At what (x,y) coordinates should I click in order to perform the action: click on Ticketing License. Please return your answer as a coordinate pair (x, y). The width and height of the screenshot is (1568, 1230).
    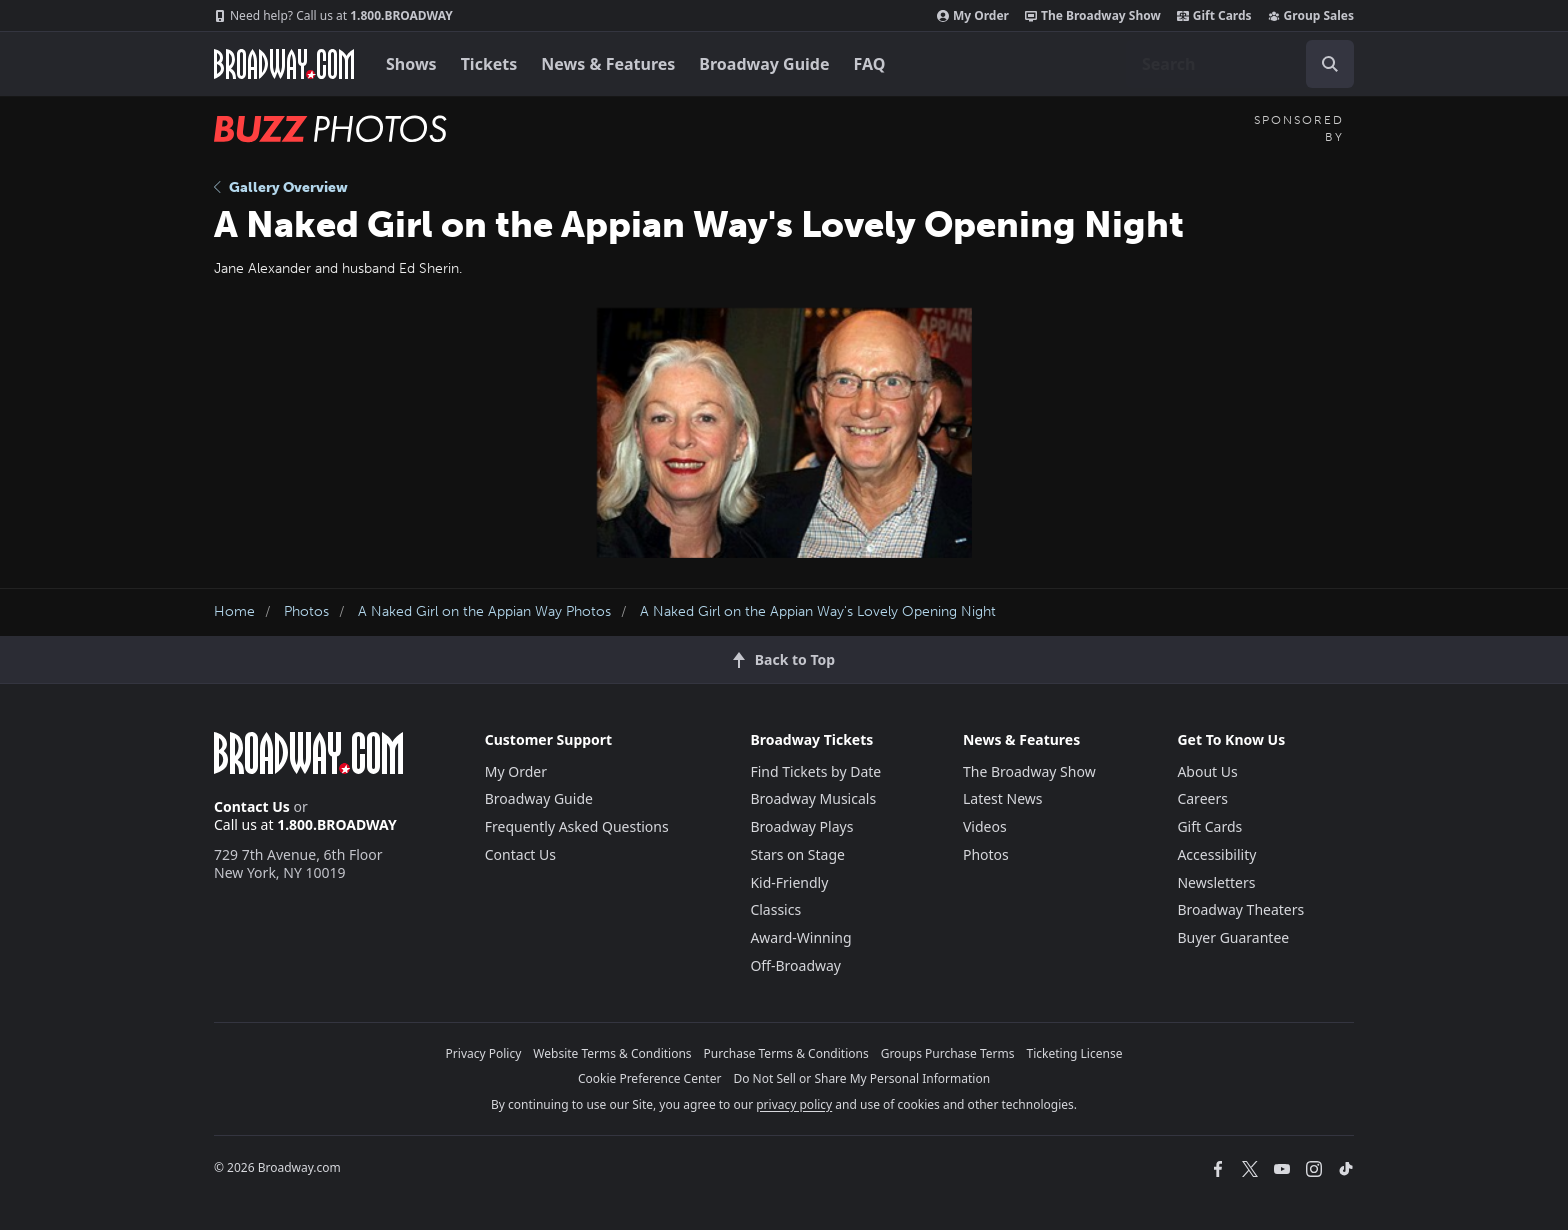
    Looking at the image, I should click on (1075, 1053).